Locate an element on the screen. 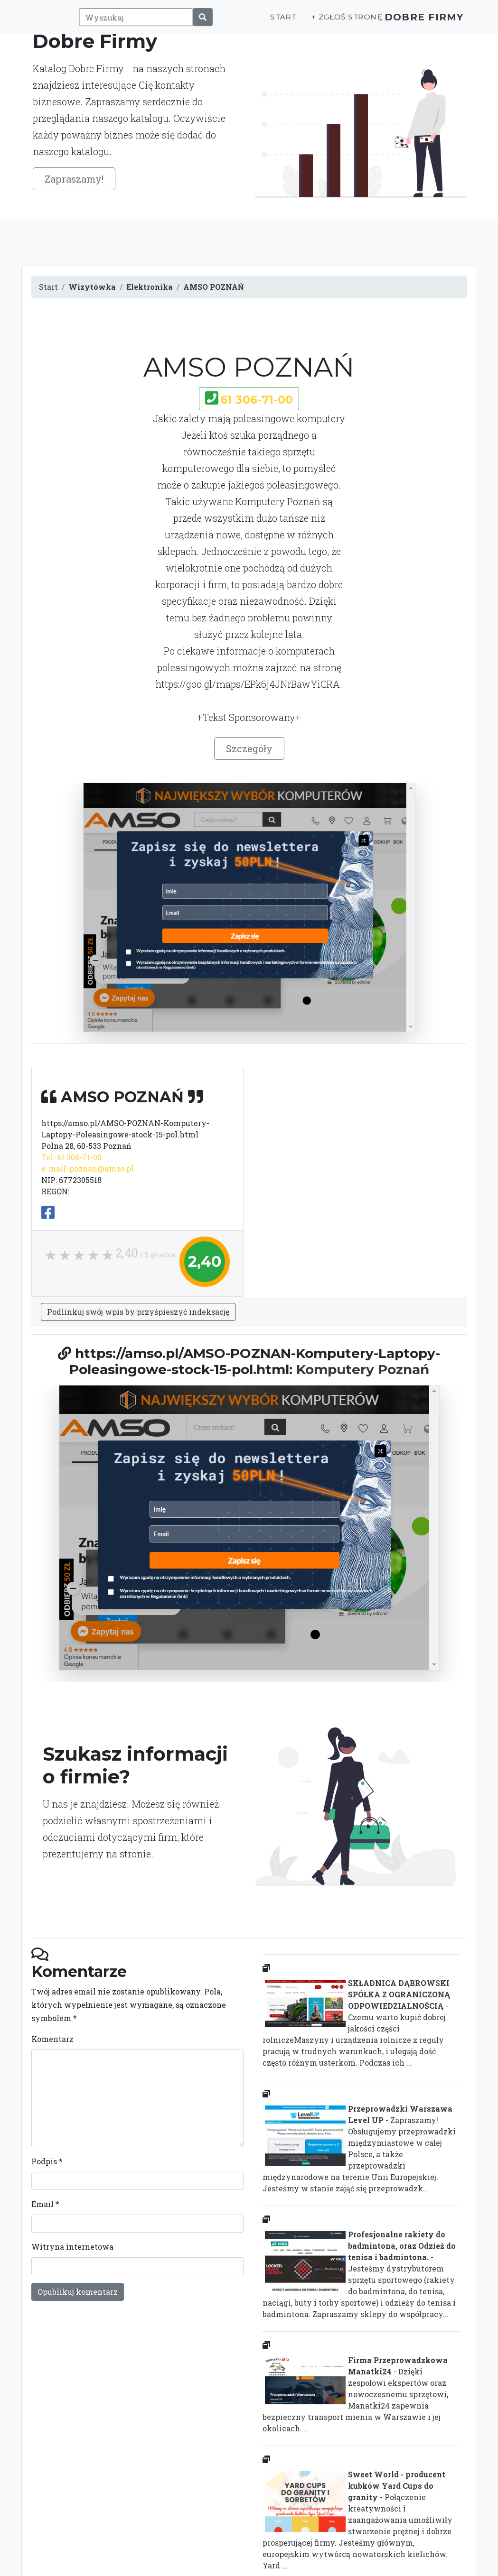  Witryna internetowa is located at coordinates (72, 2247).